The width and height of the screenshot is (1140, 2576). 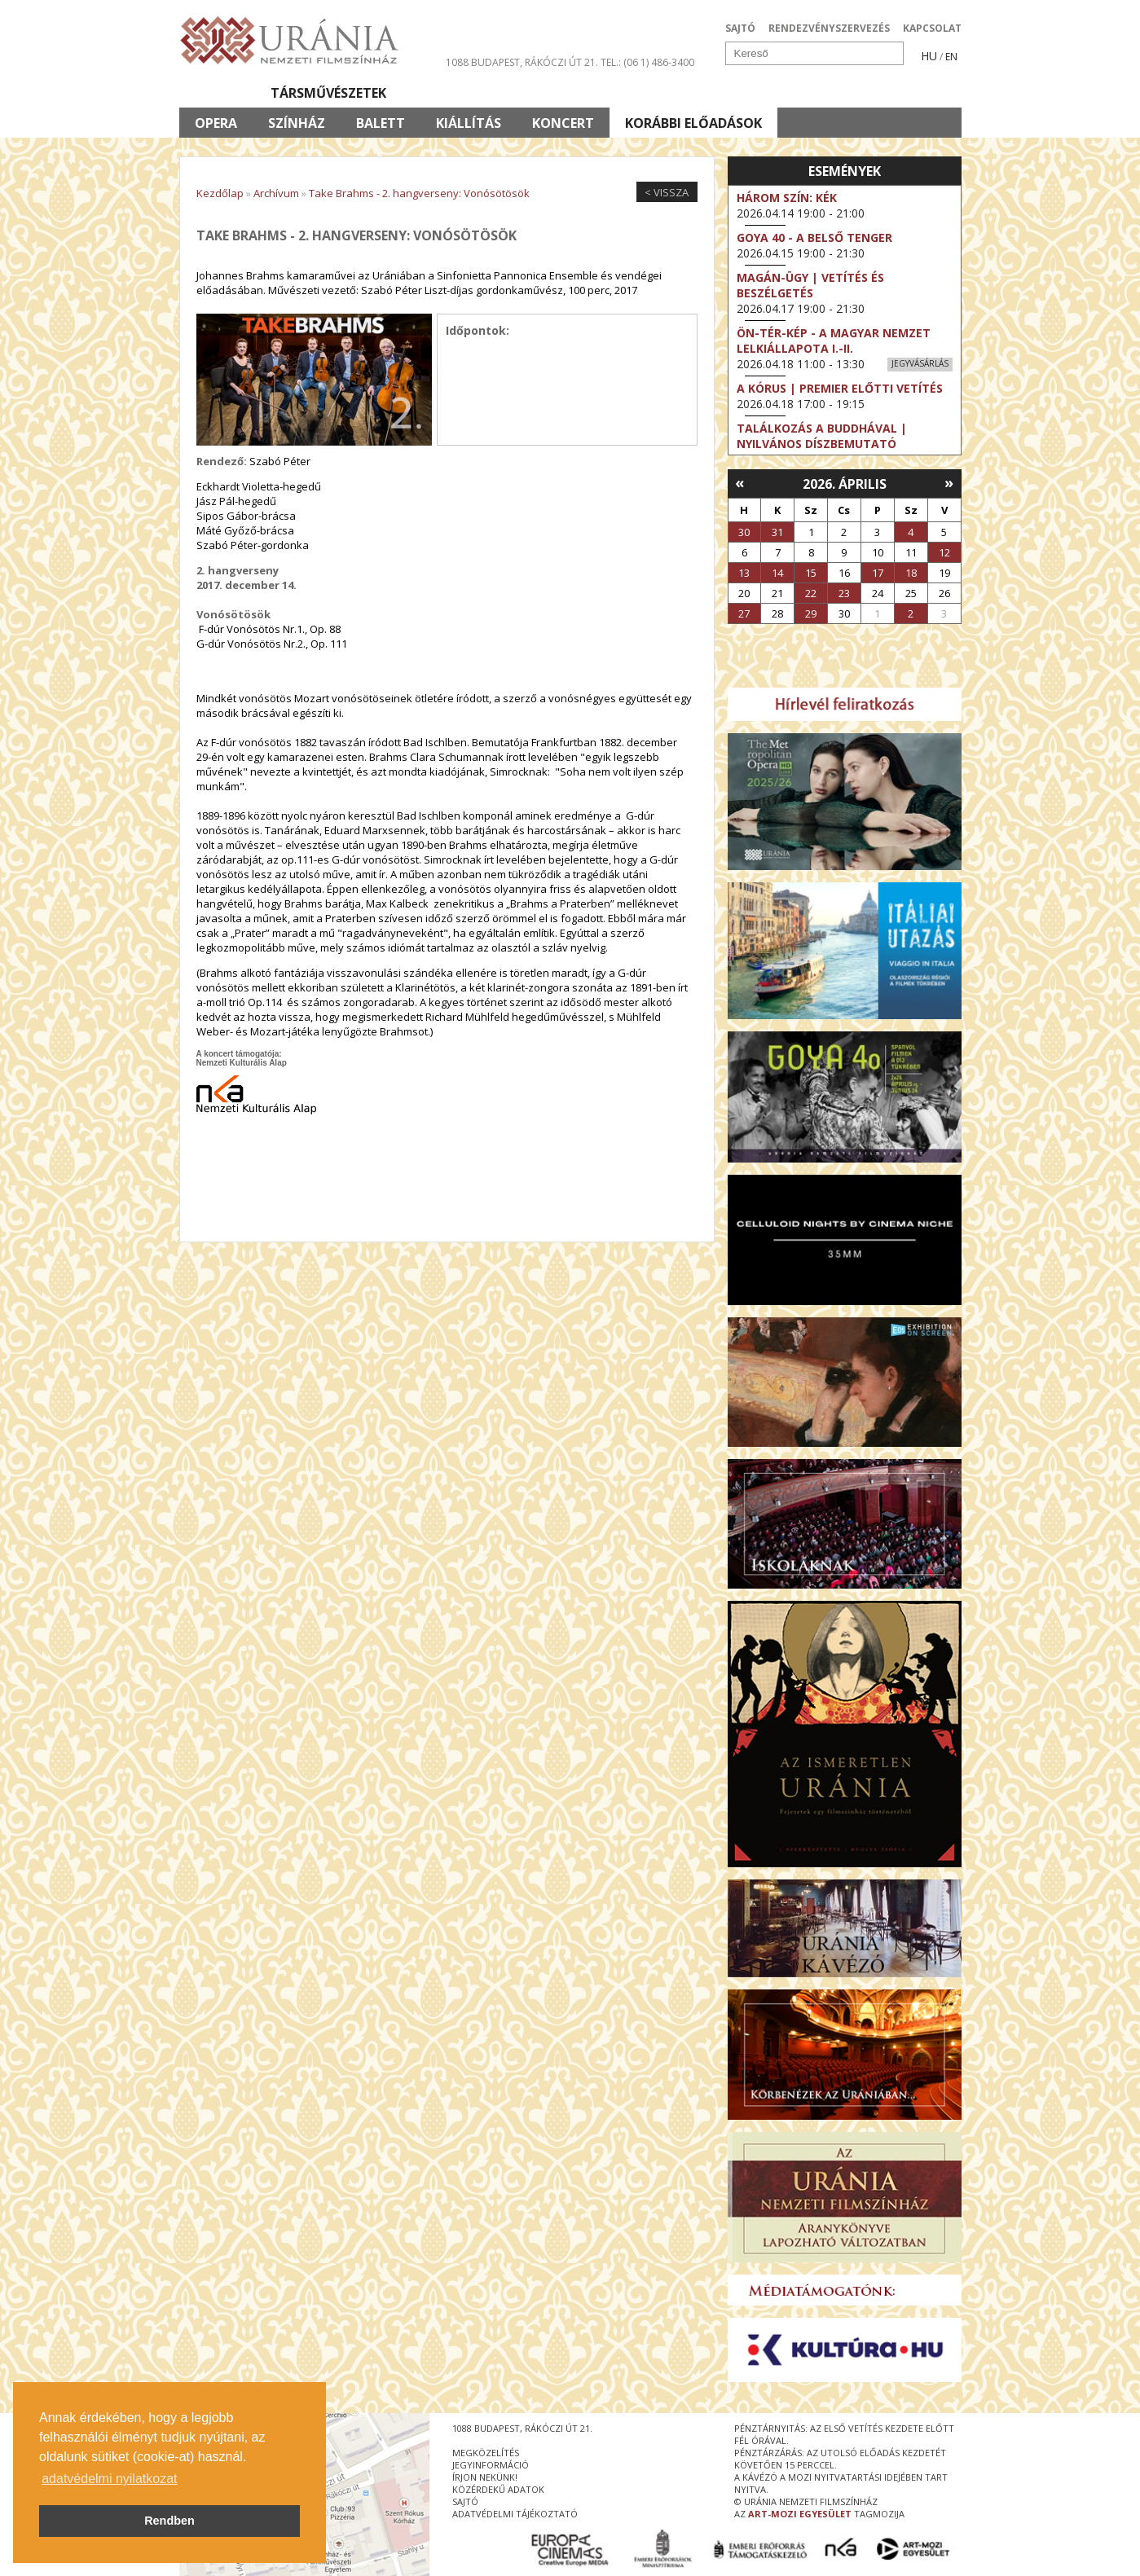 What do you see at coordinates (484, 2477) in the screenshot?
I see `írjon nekünk!` at bounding box center [484, 2477].